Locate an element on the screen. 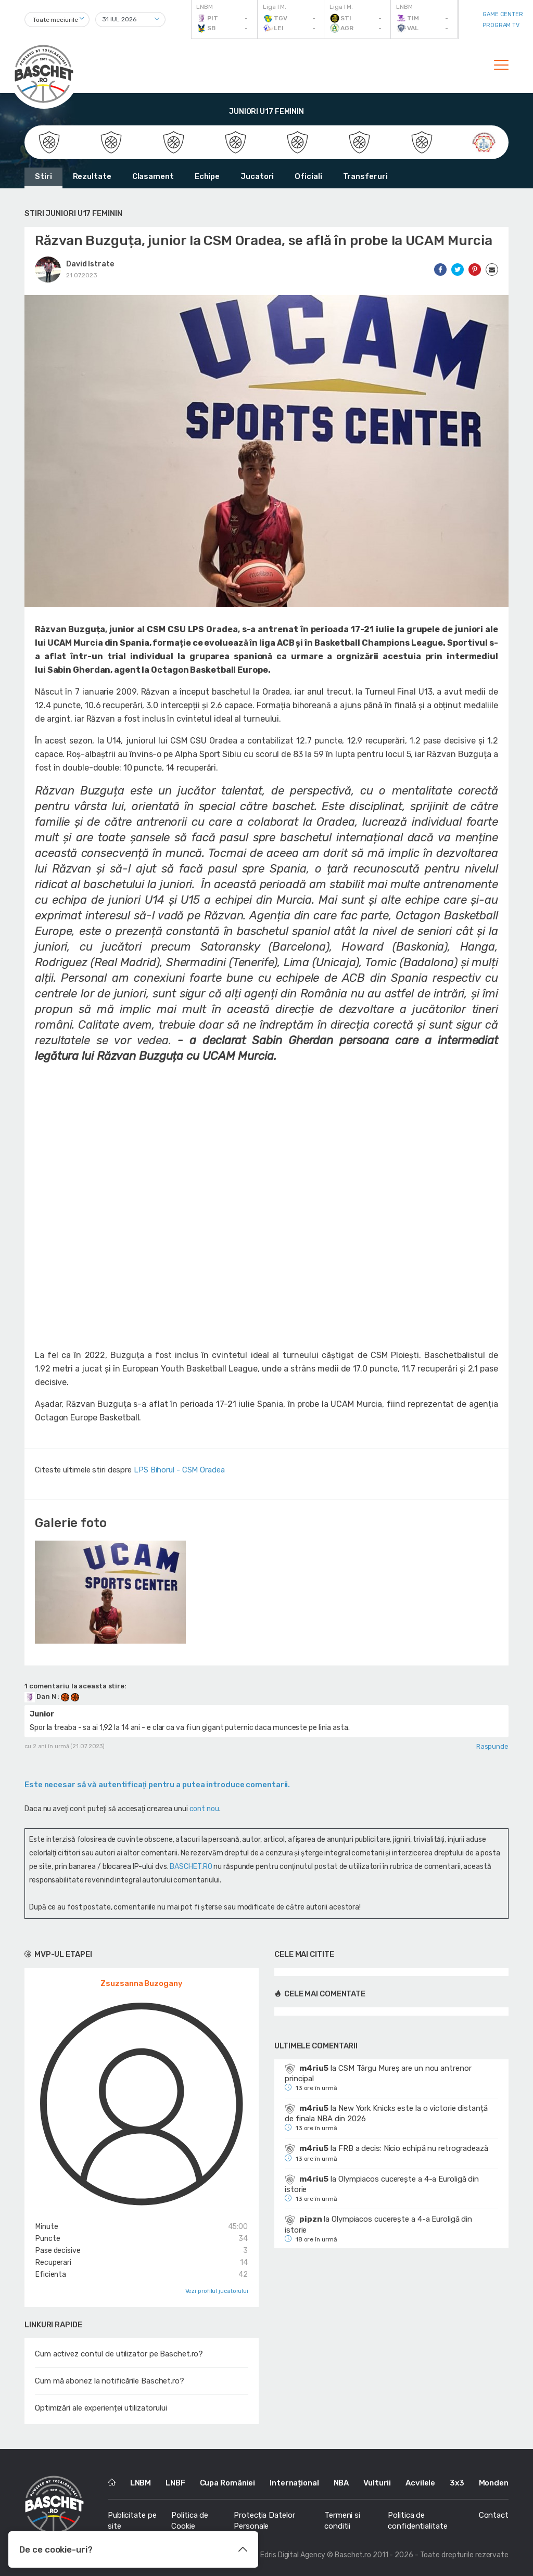  Monden is located at coordinates (494, 2483).